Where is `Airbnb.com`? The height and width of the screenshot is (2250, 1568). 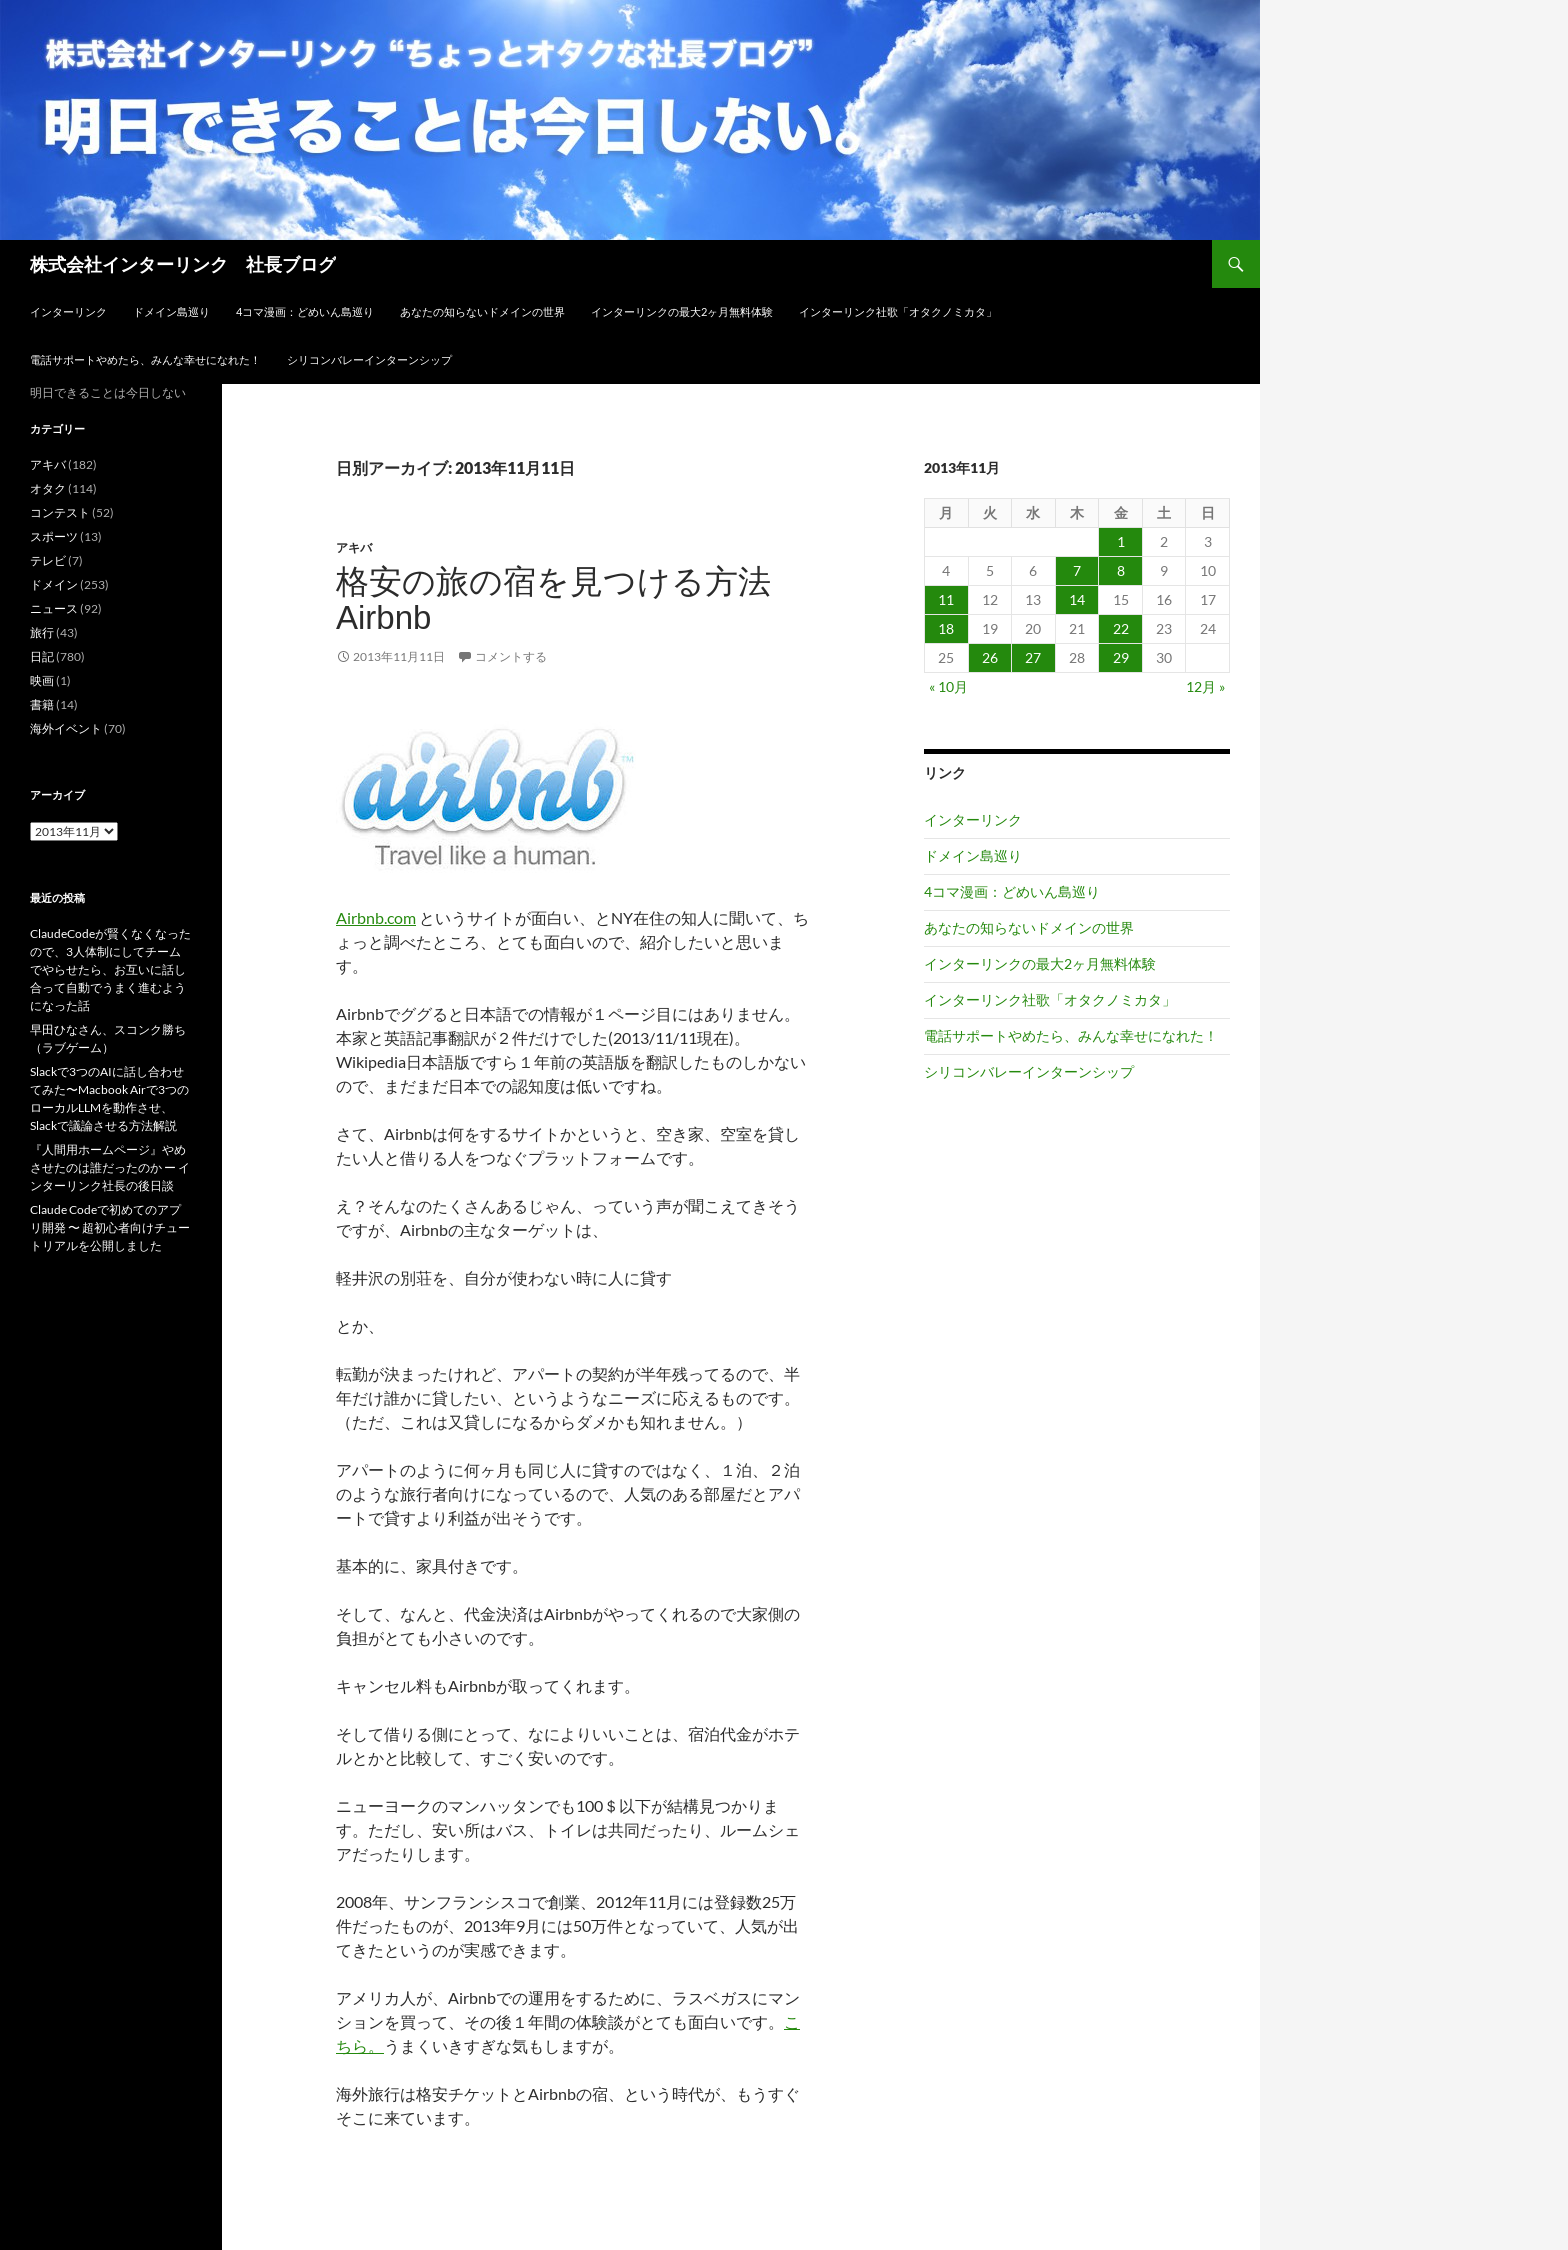
Airbnb.com is located at coordinates (376, 917).